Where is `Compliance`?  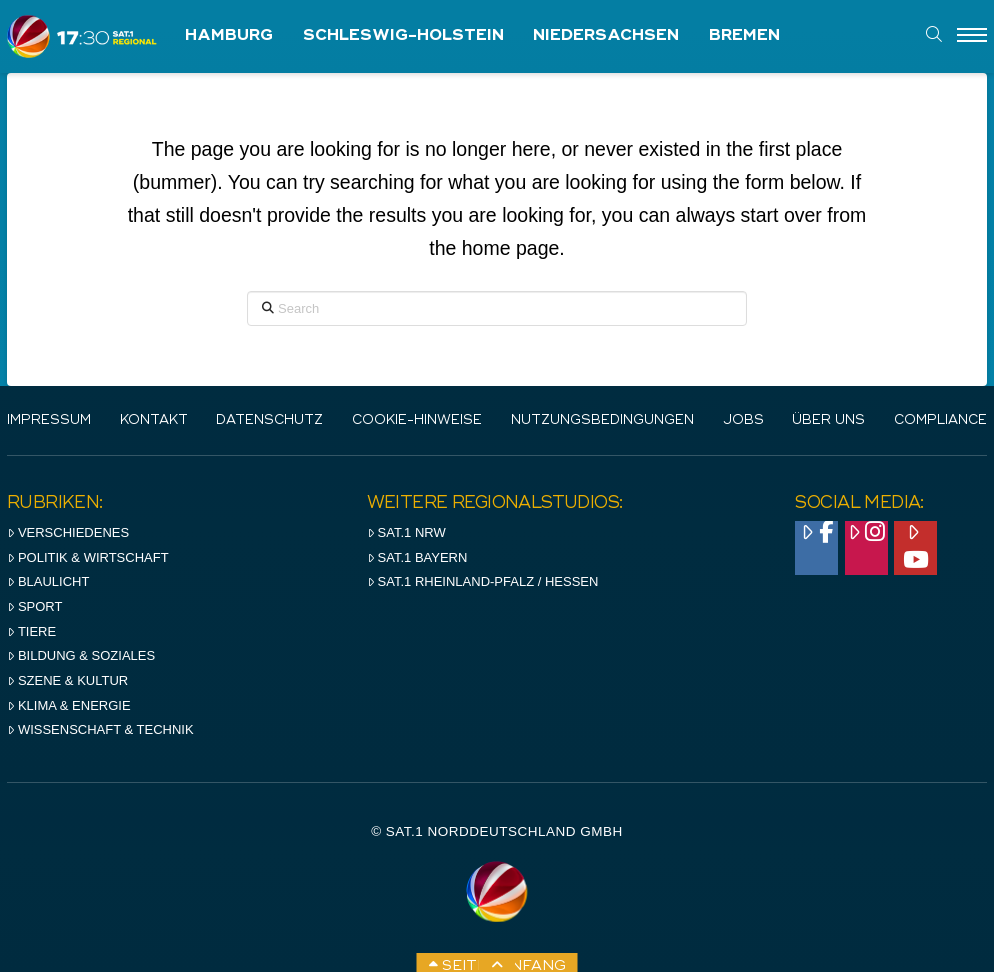 Compliance is located at coordinates (940, 420).